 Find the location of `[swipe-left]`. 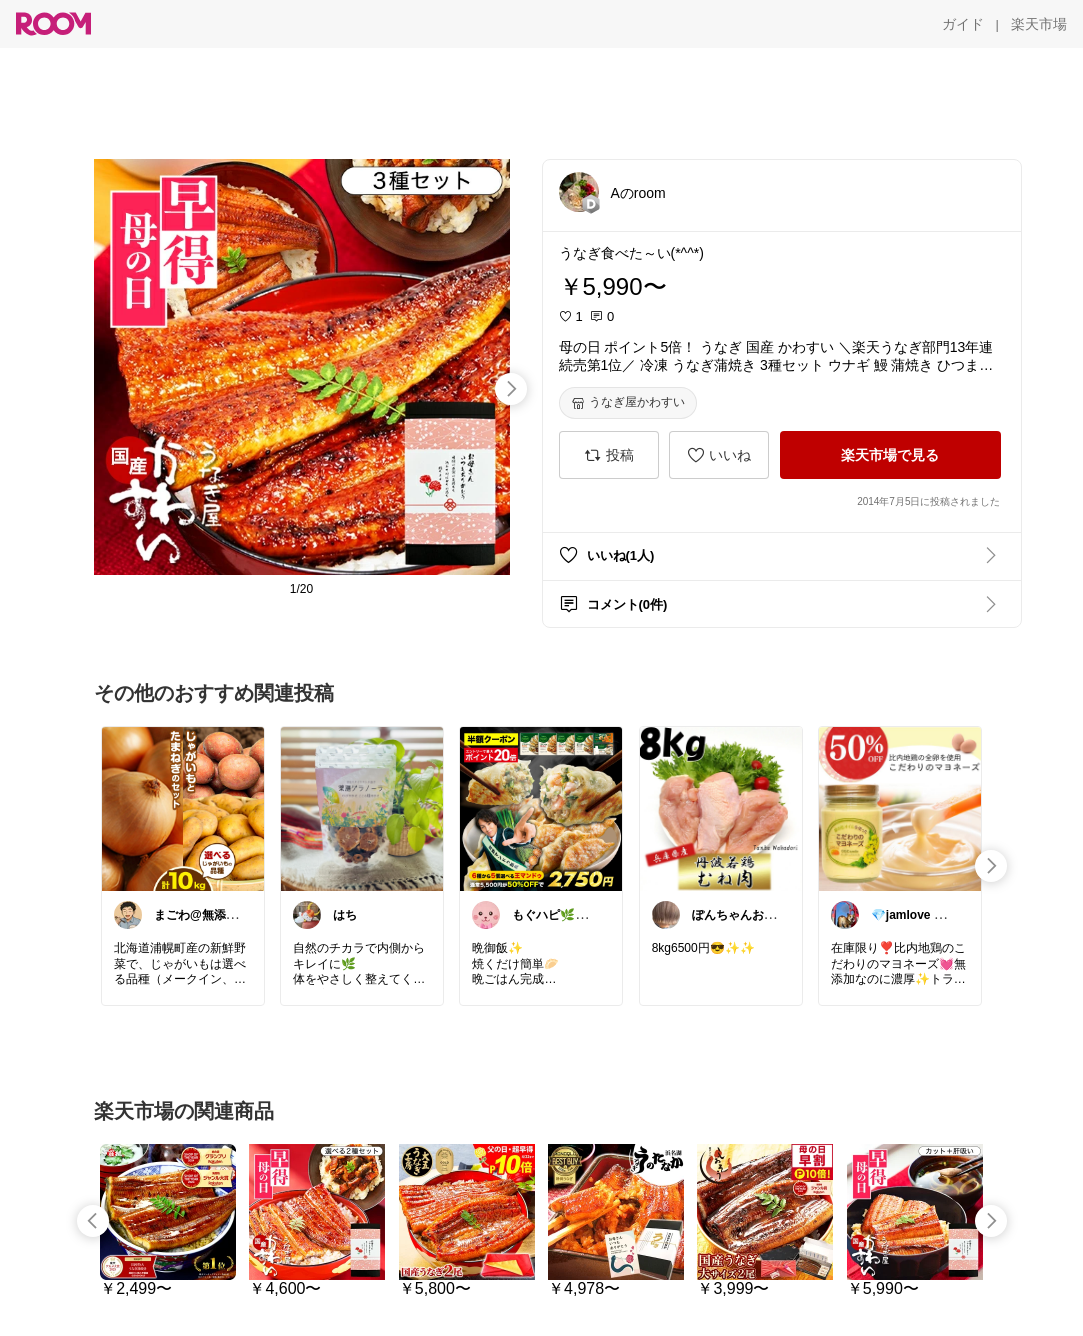

[swipe-left] is located at coordinates (93, 1221).